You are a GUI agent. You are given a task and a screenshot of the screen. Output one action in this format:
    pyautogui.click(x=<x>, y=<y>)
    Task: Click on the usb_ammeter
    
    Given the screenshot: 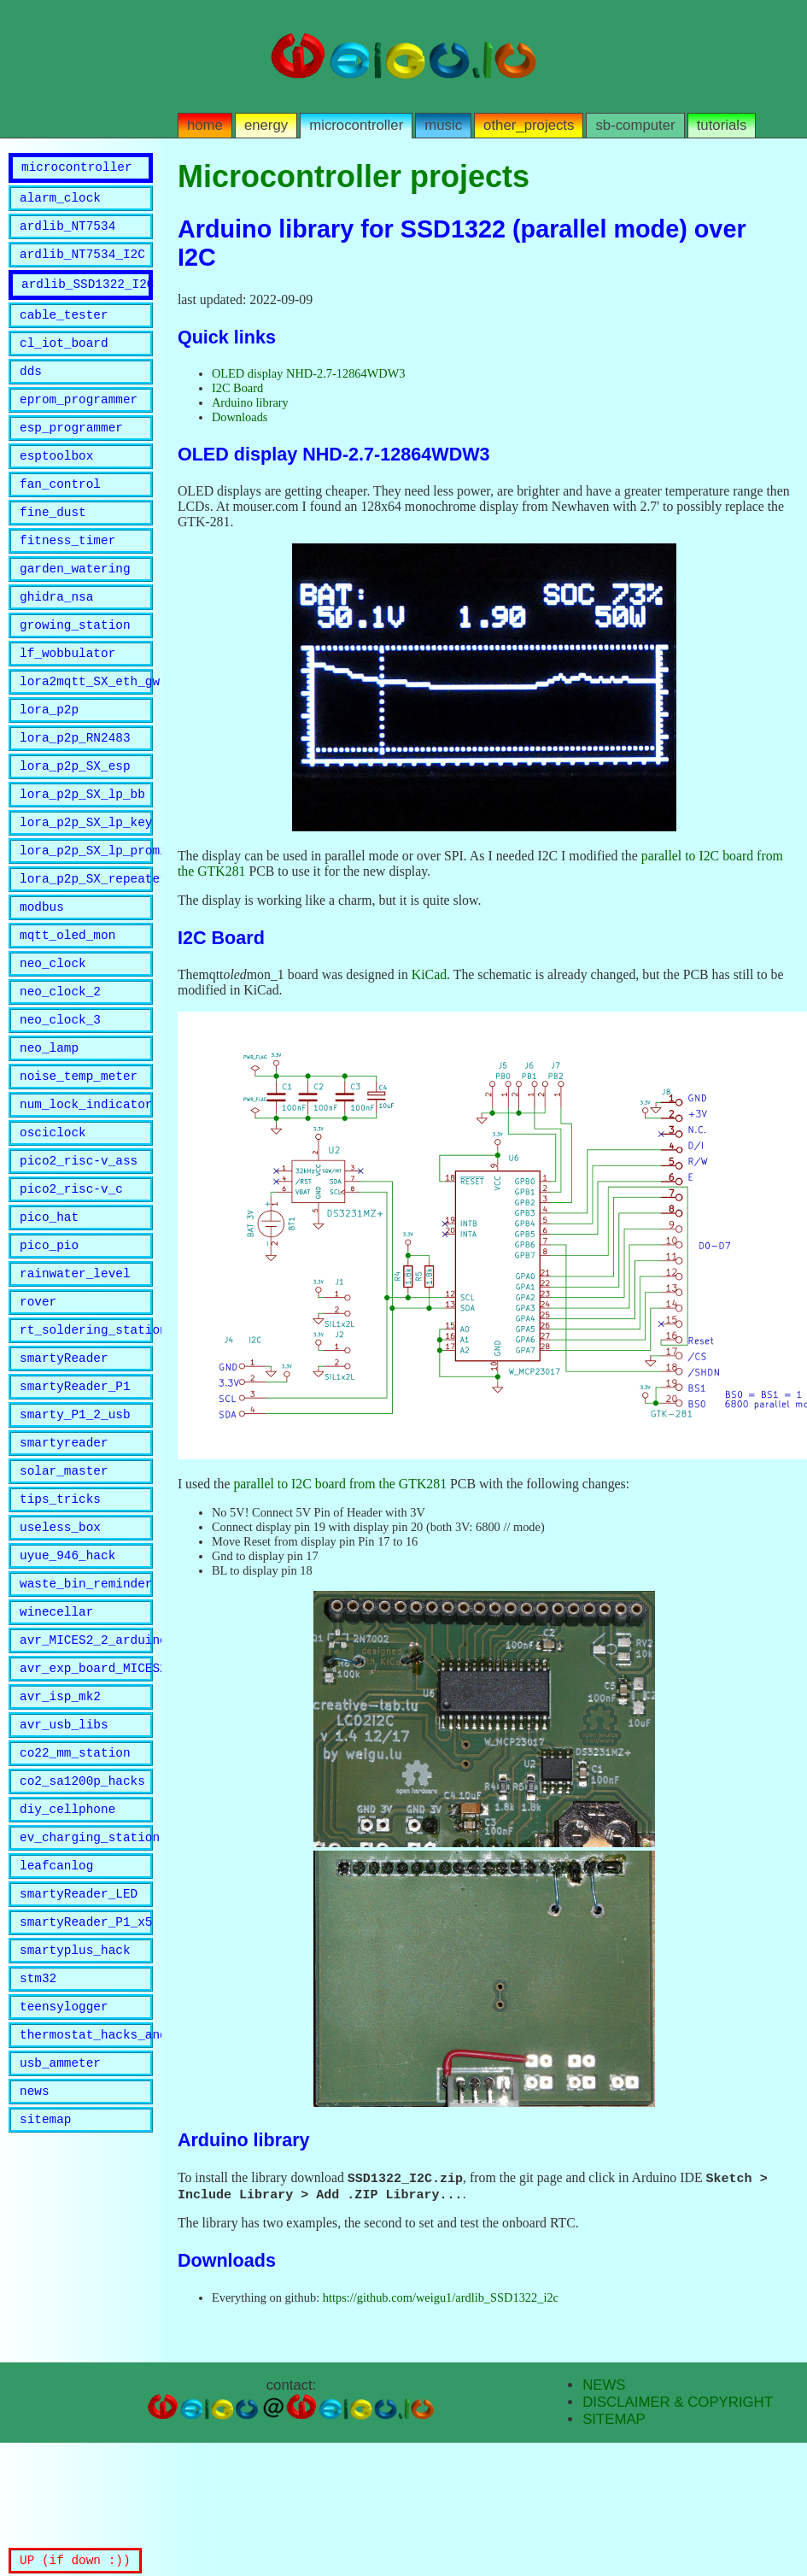 What is the action you would take?
    pyautogui.click(x=60, y=2239)
    